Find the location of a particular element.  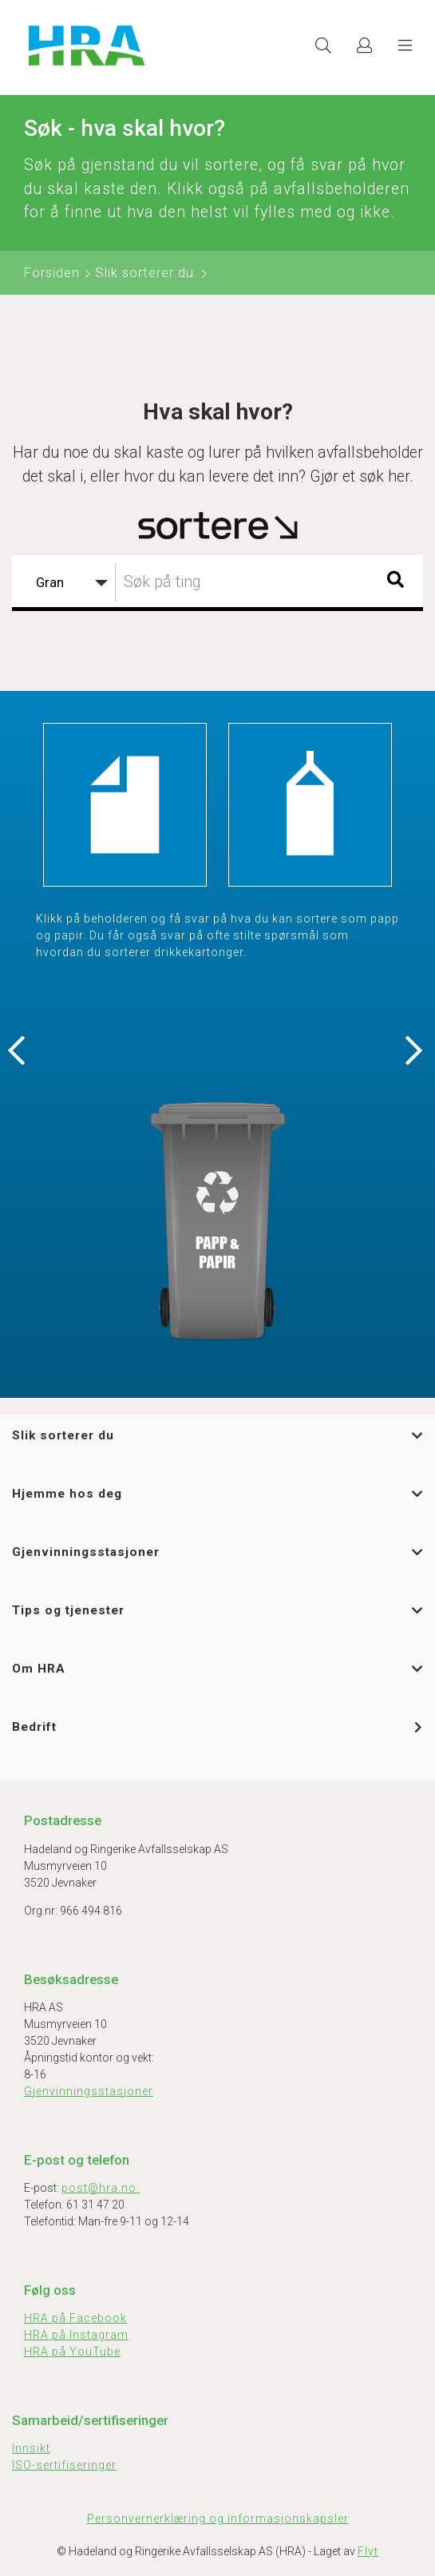

[combobox] is located at coordinates (217, 583).